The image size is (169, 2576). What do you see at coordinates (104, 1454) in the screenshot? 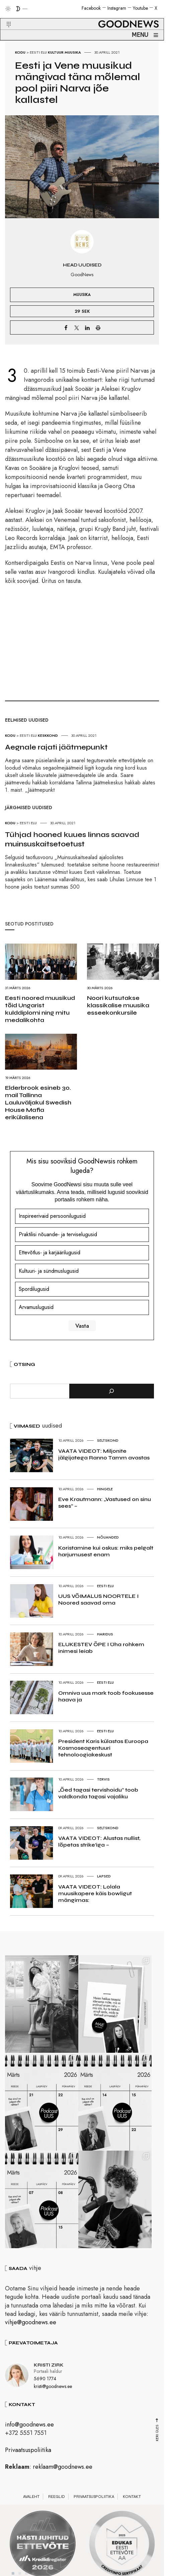
I see `VAATA VIDEOT: Miljonite jälgijatega Ranno Tamm avastas` at bounding box center [104, 1454].